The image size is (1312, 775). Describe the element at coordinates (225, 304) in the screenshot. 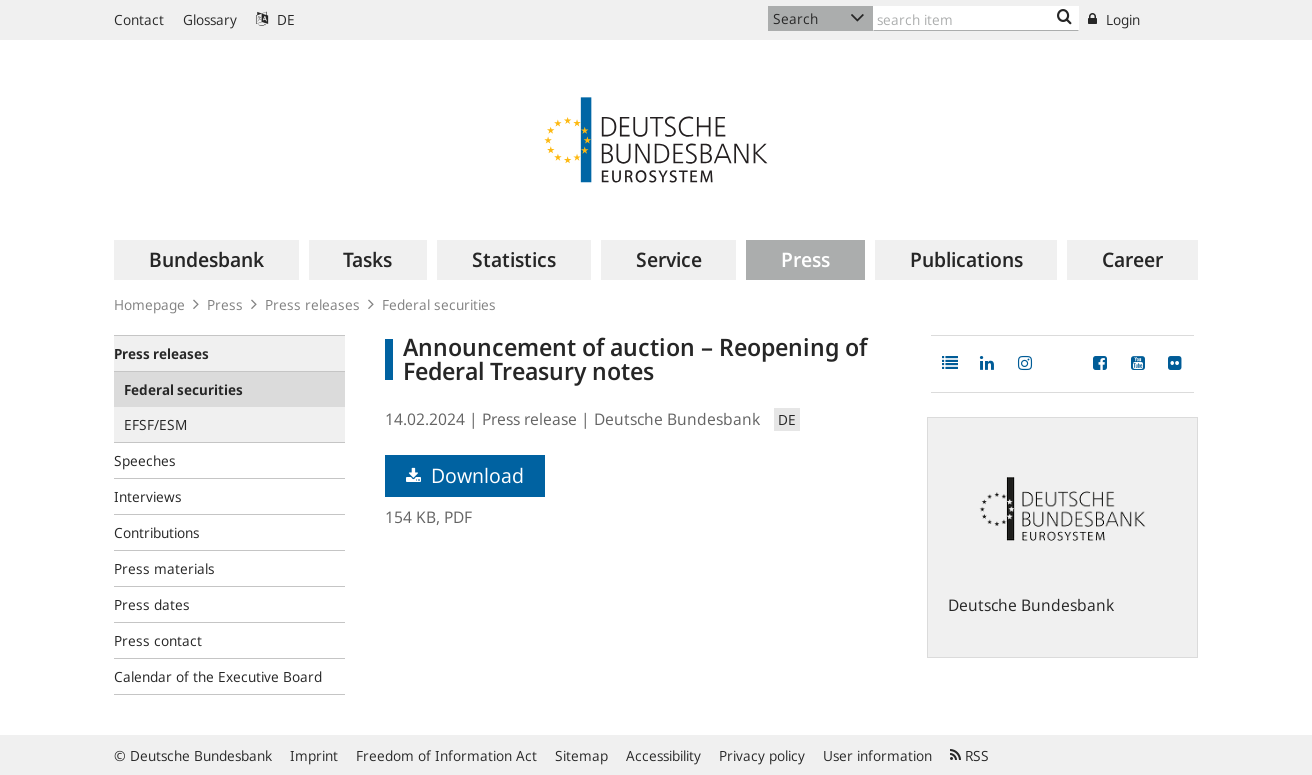

I see `Press` at that location.